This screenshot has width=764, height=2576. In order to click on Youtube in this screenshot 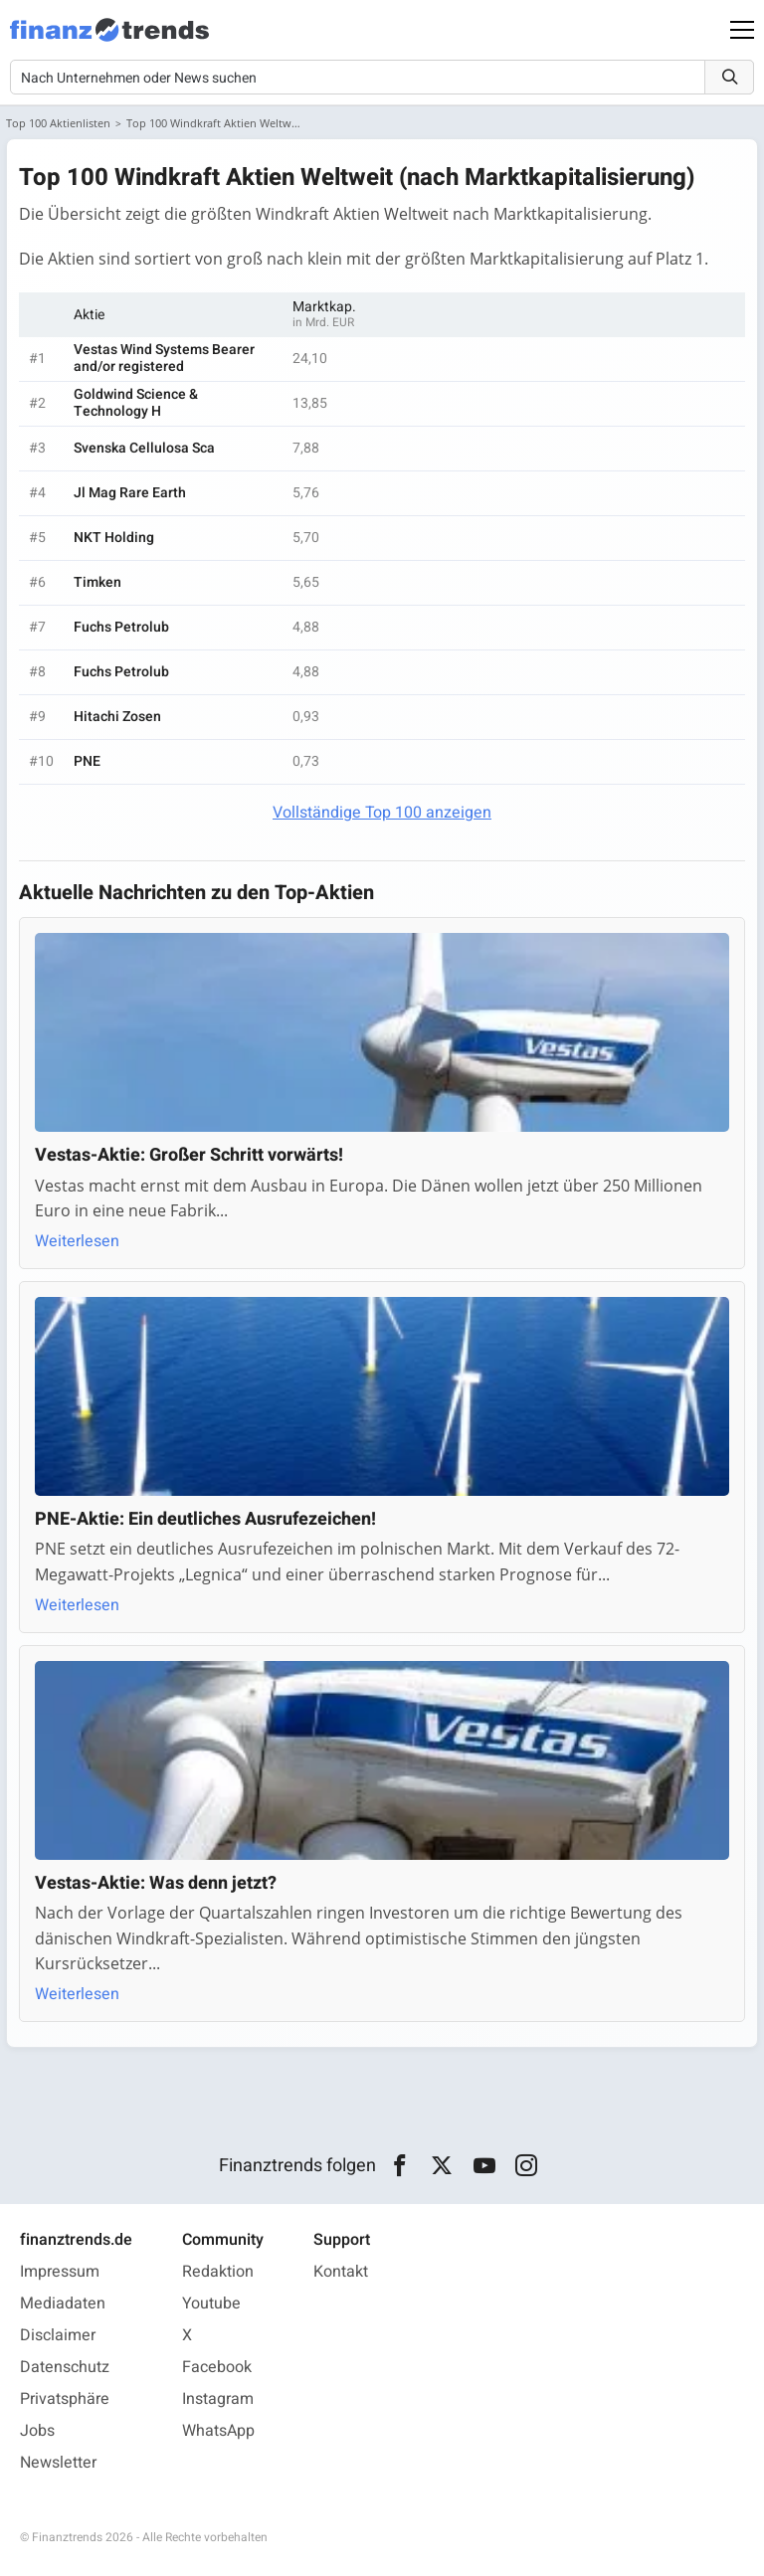, I will do `click(211, 2303)`.